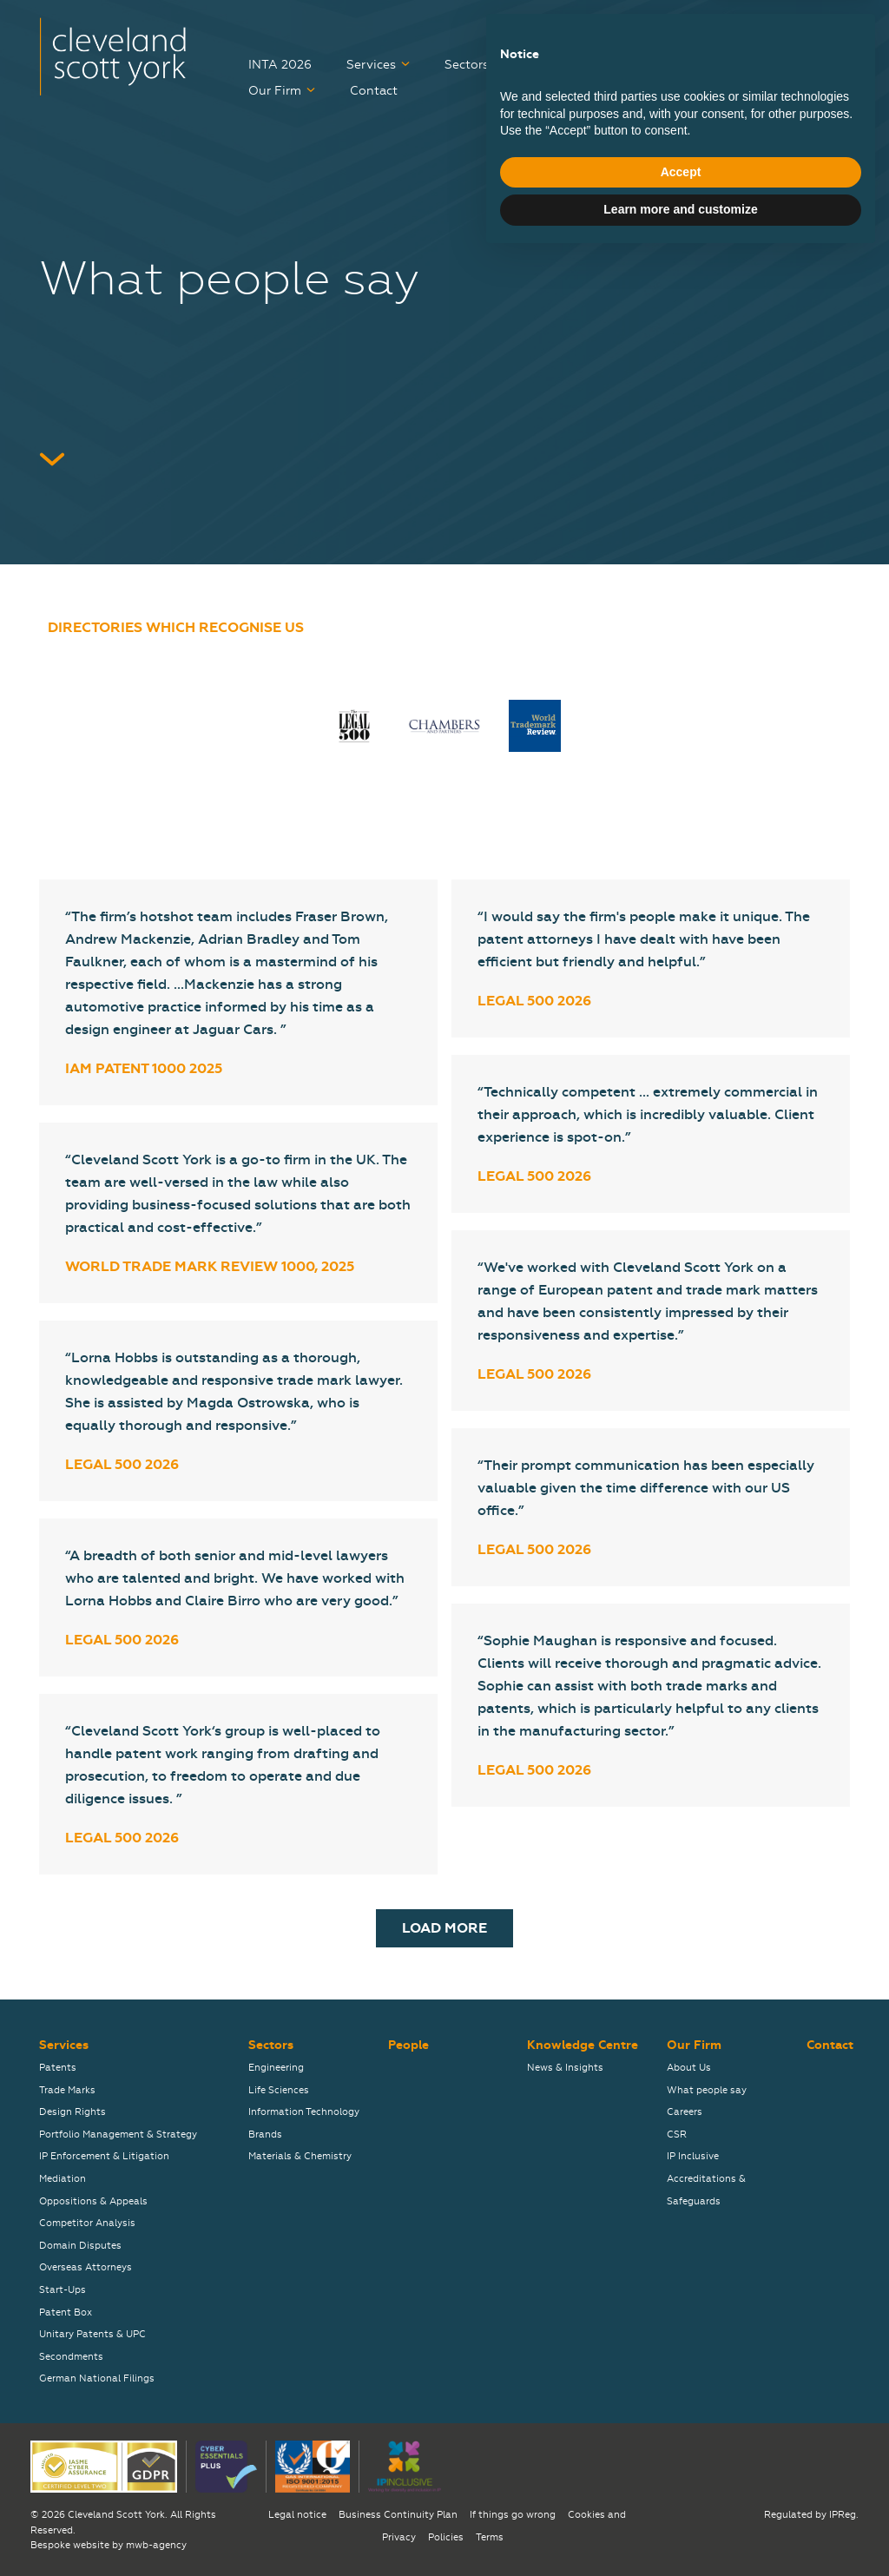  I want to click on Sectors, so click(466, 64).